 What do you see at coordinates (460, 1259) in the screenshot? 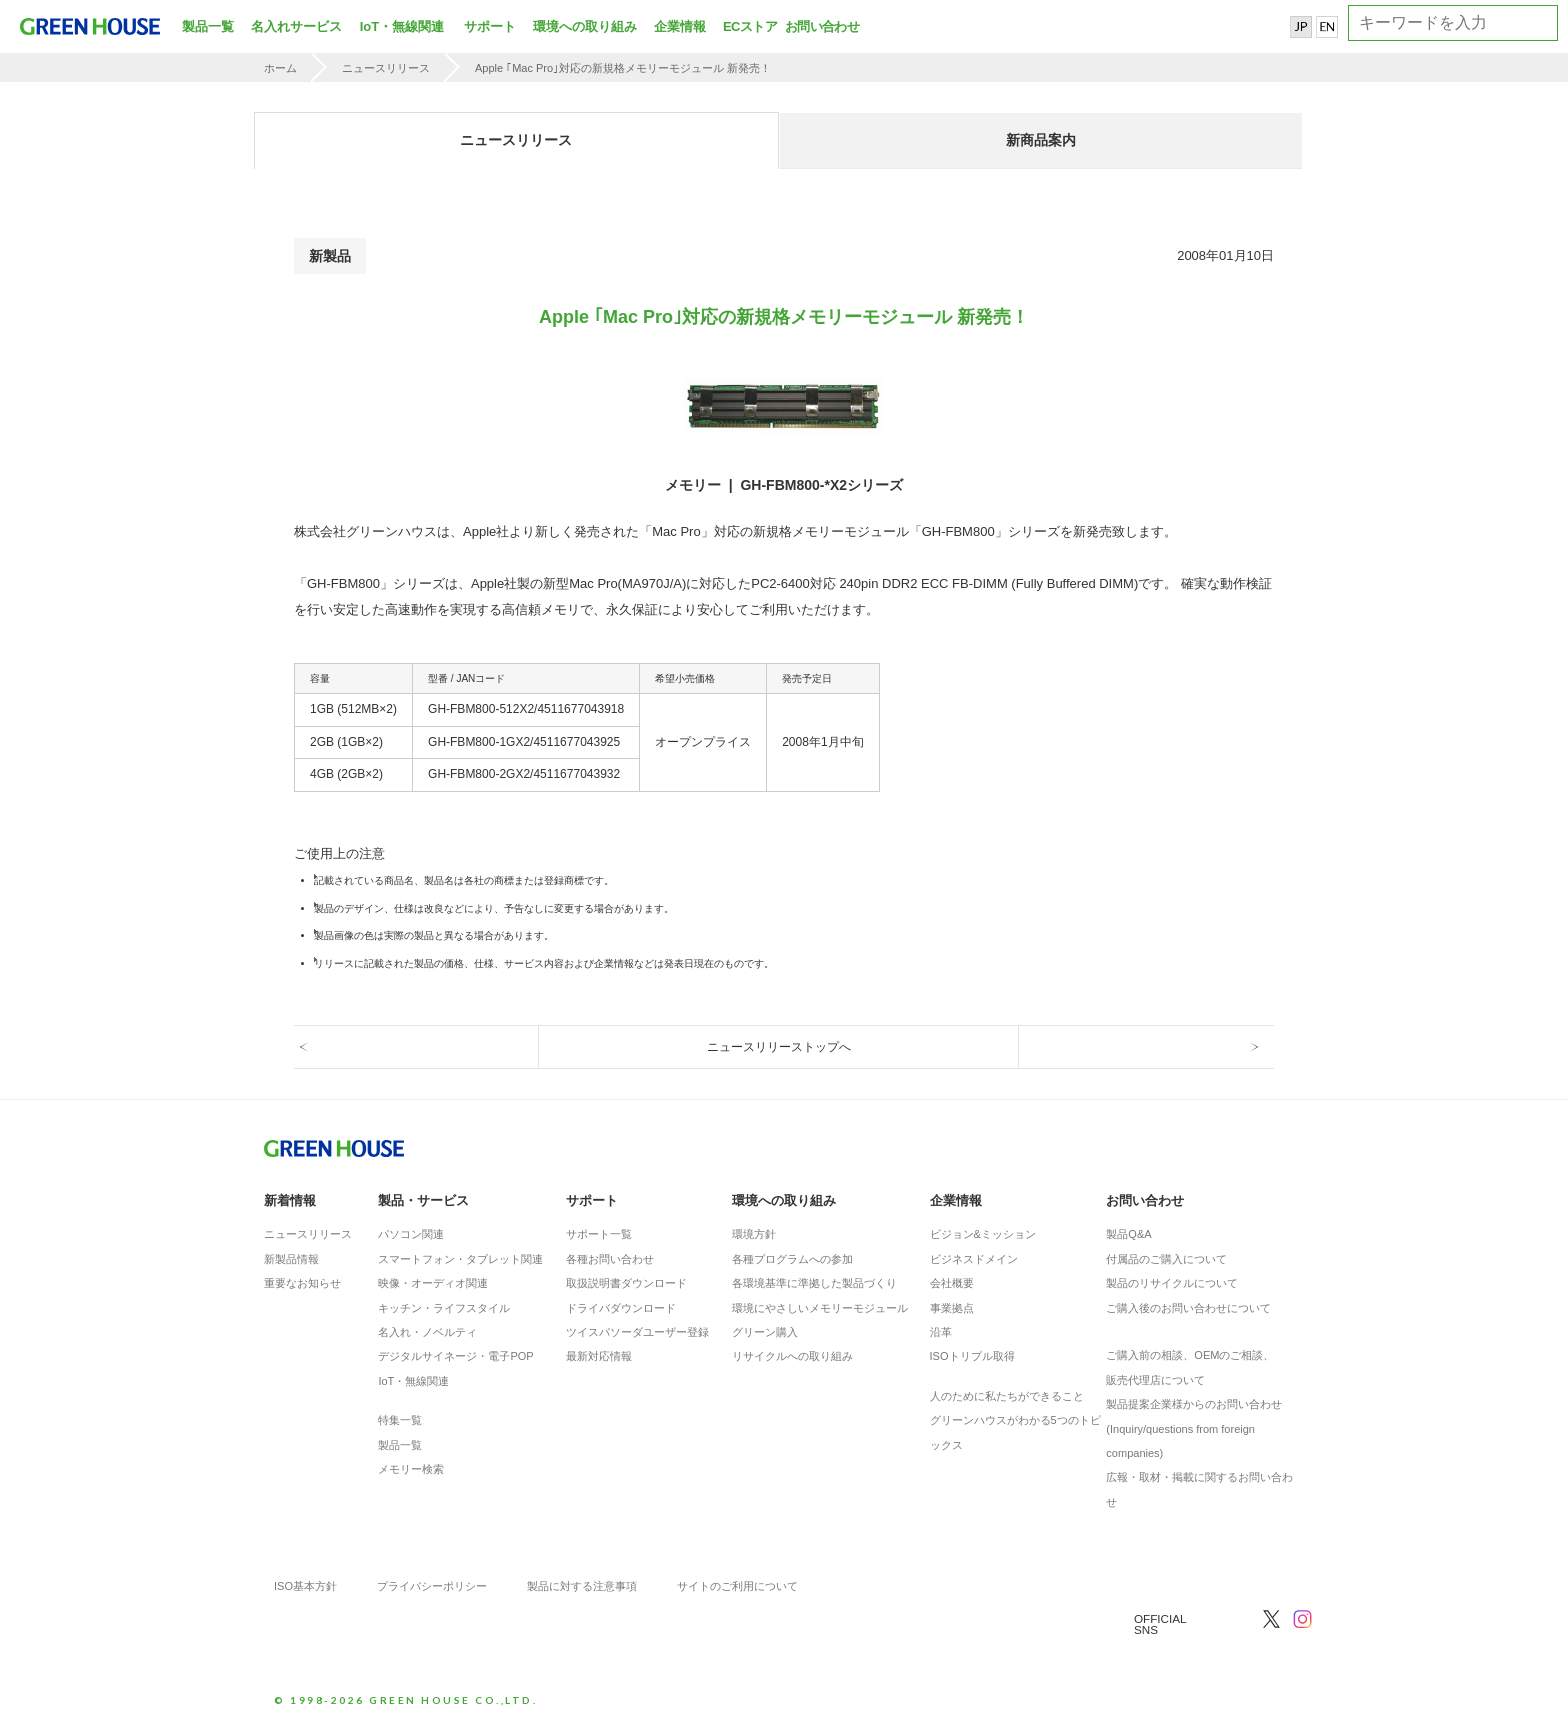
I see `スマートフォン・タブレット関連` at bounding box center [460, 1259].